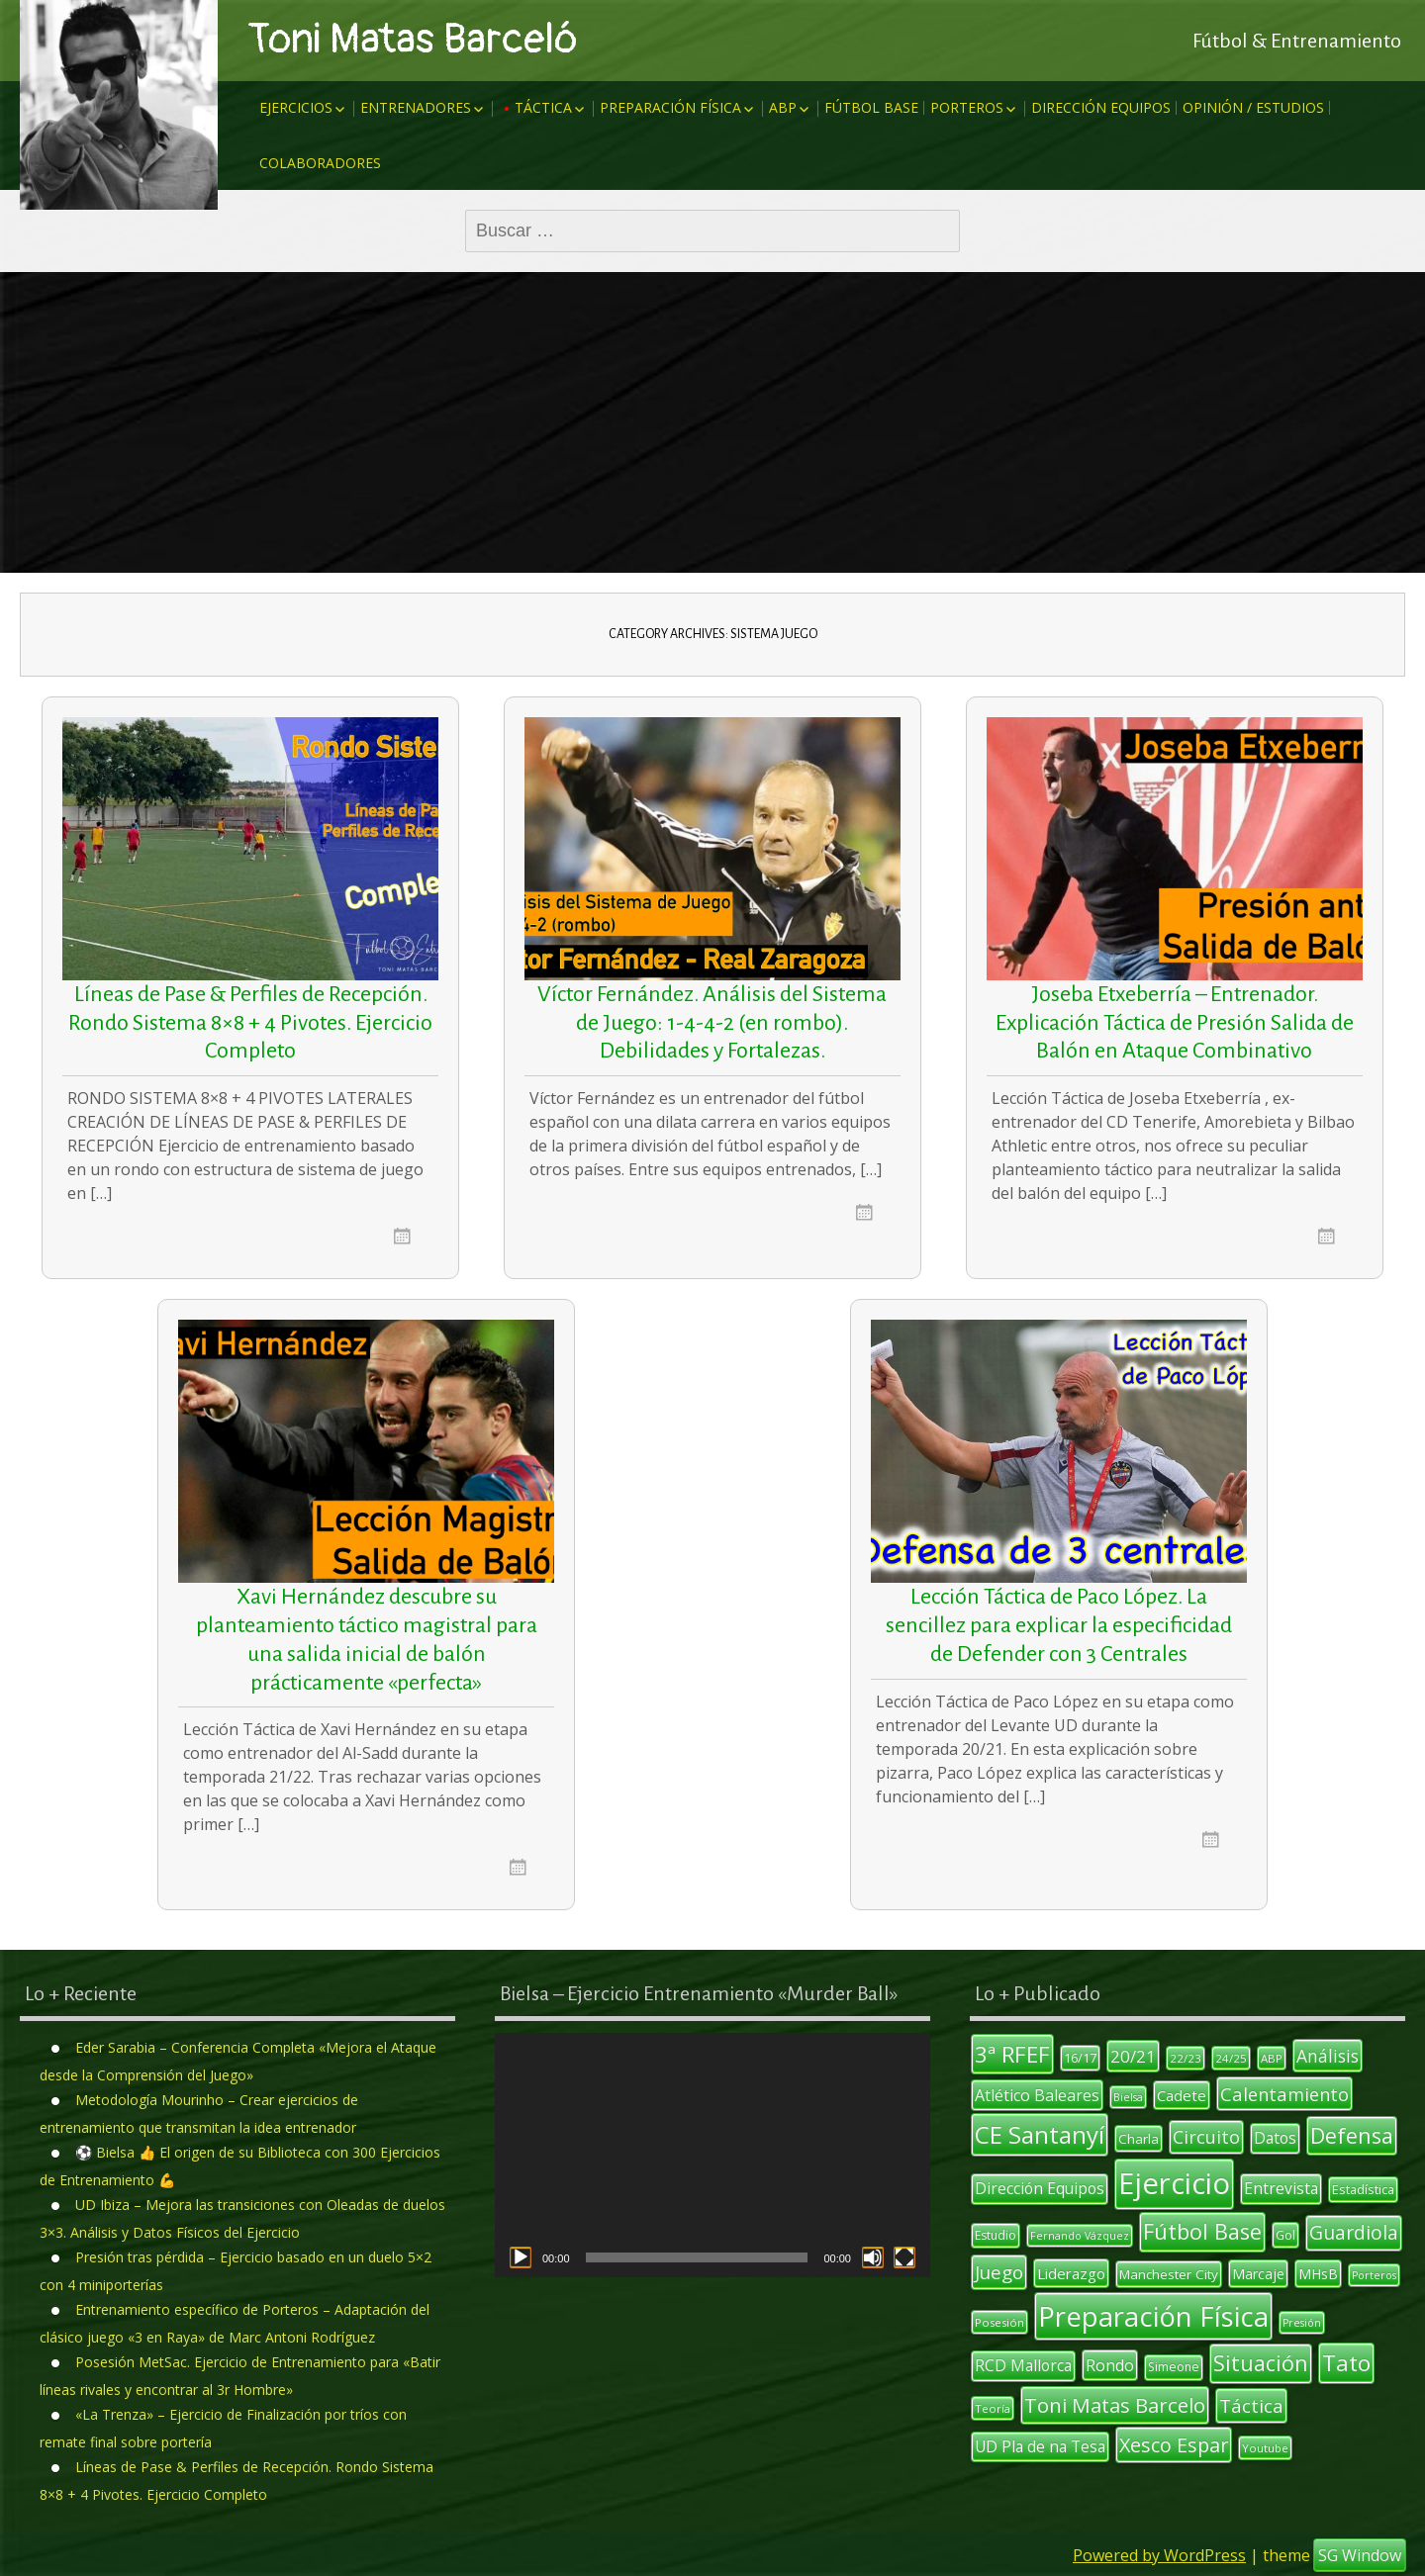  What do you see at coordinates (1253, 107) in the screenshot?
I see `Opinión / Estudios` at bounding box center [1253, 107].